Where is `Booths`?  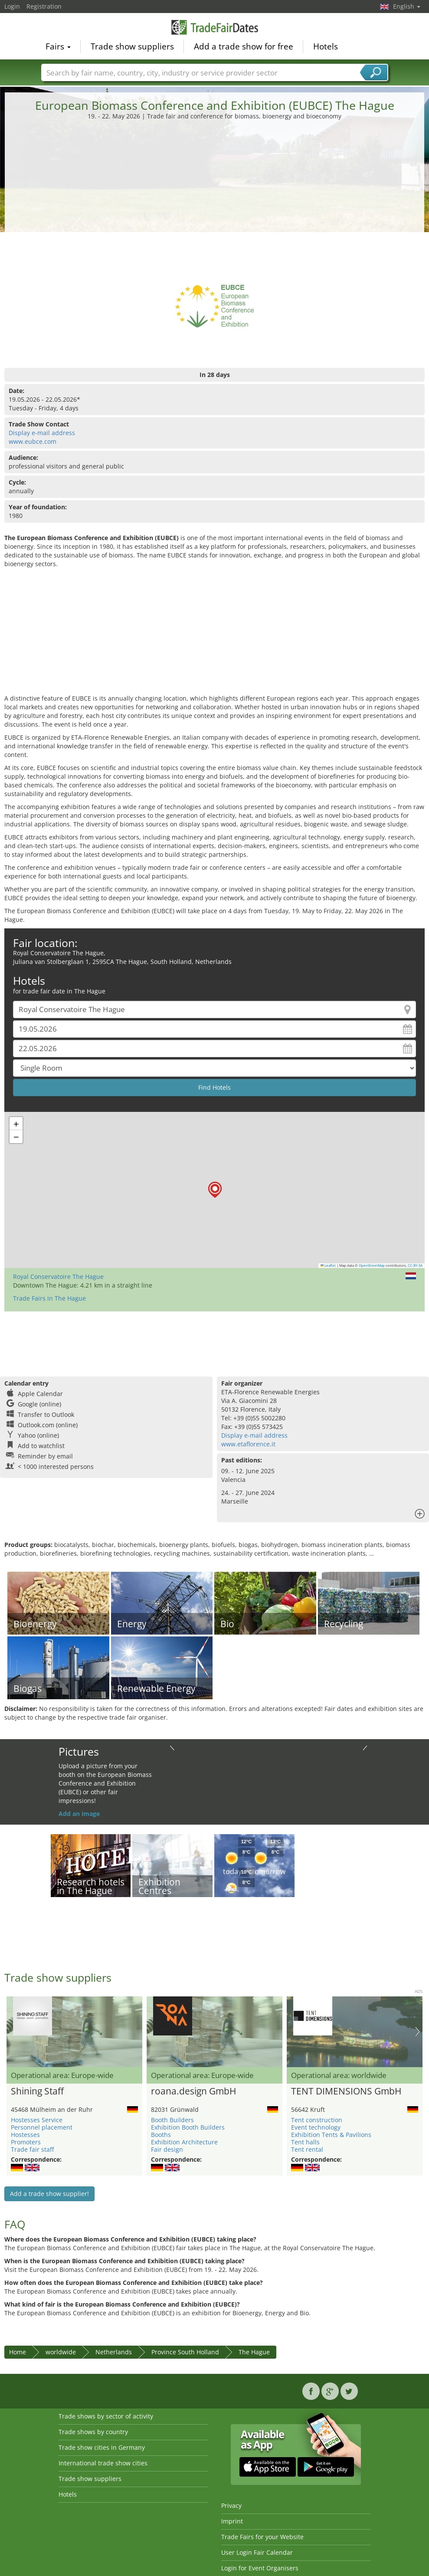
Booths is located at coordinates (161, 2134).